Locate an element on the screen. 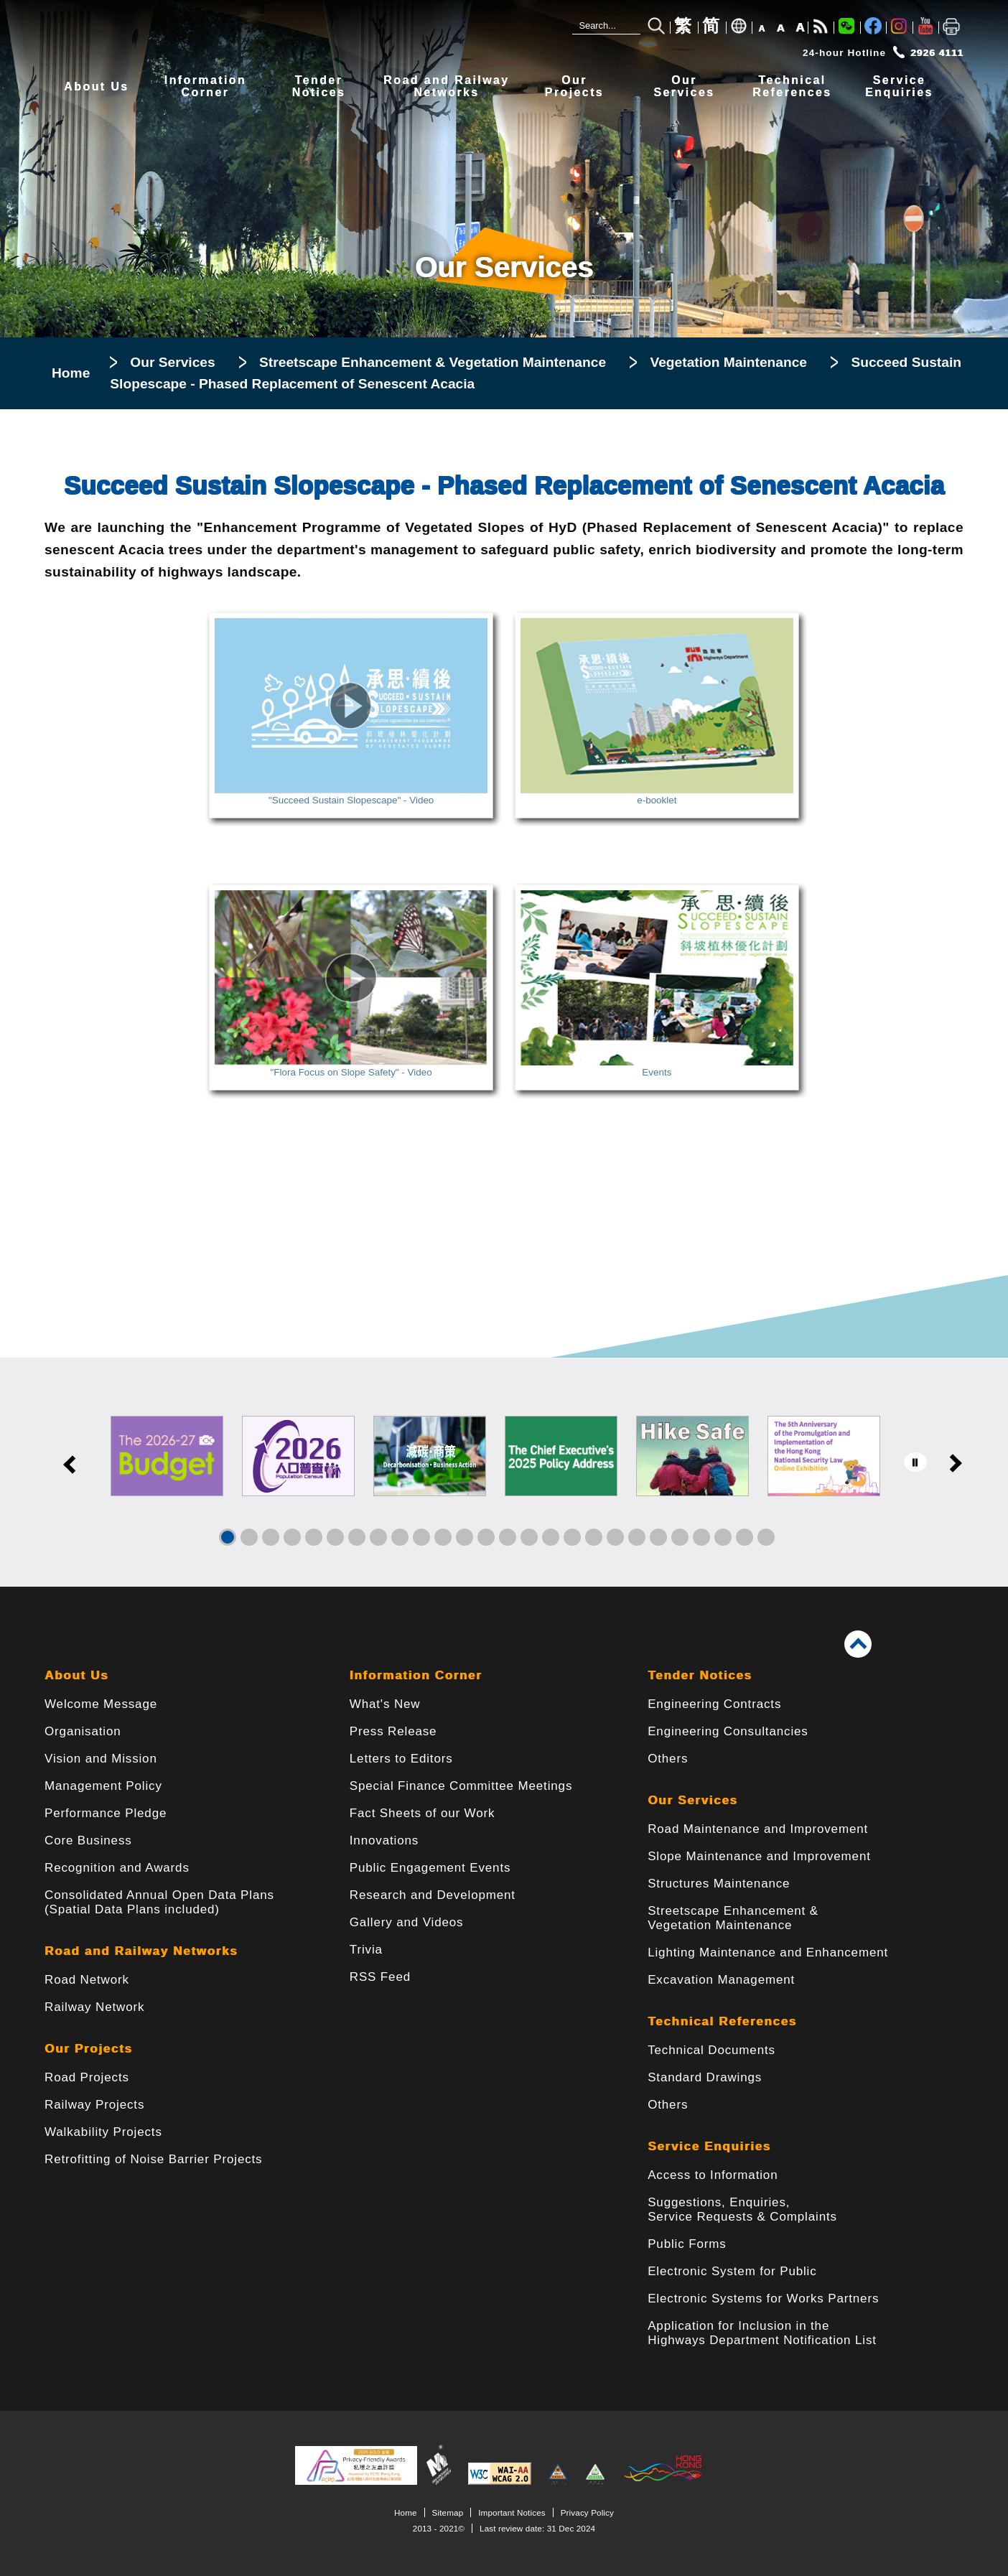  Trivia is located at coordinates (366, 1949).